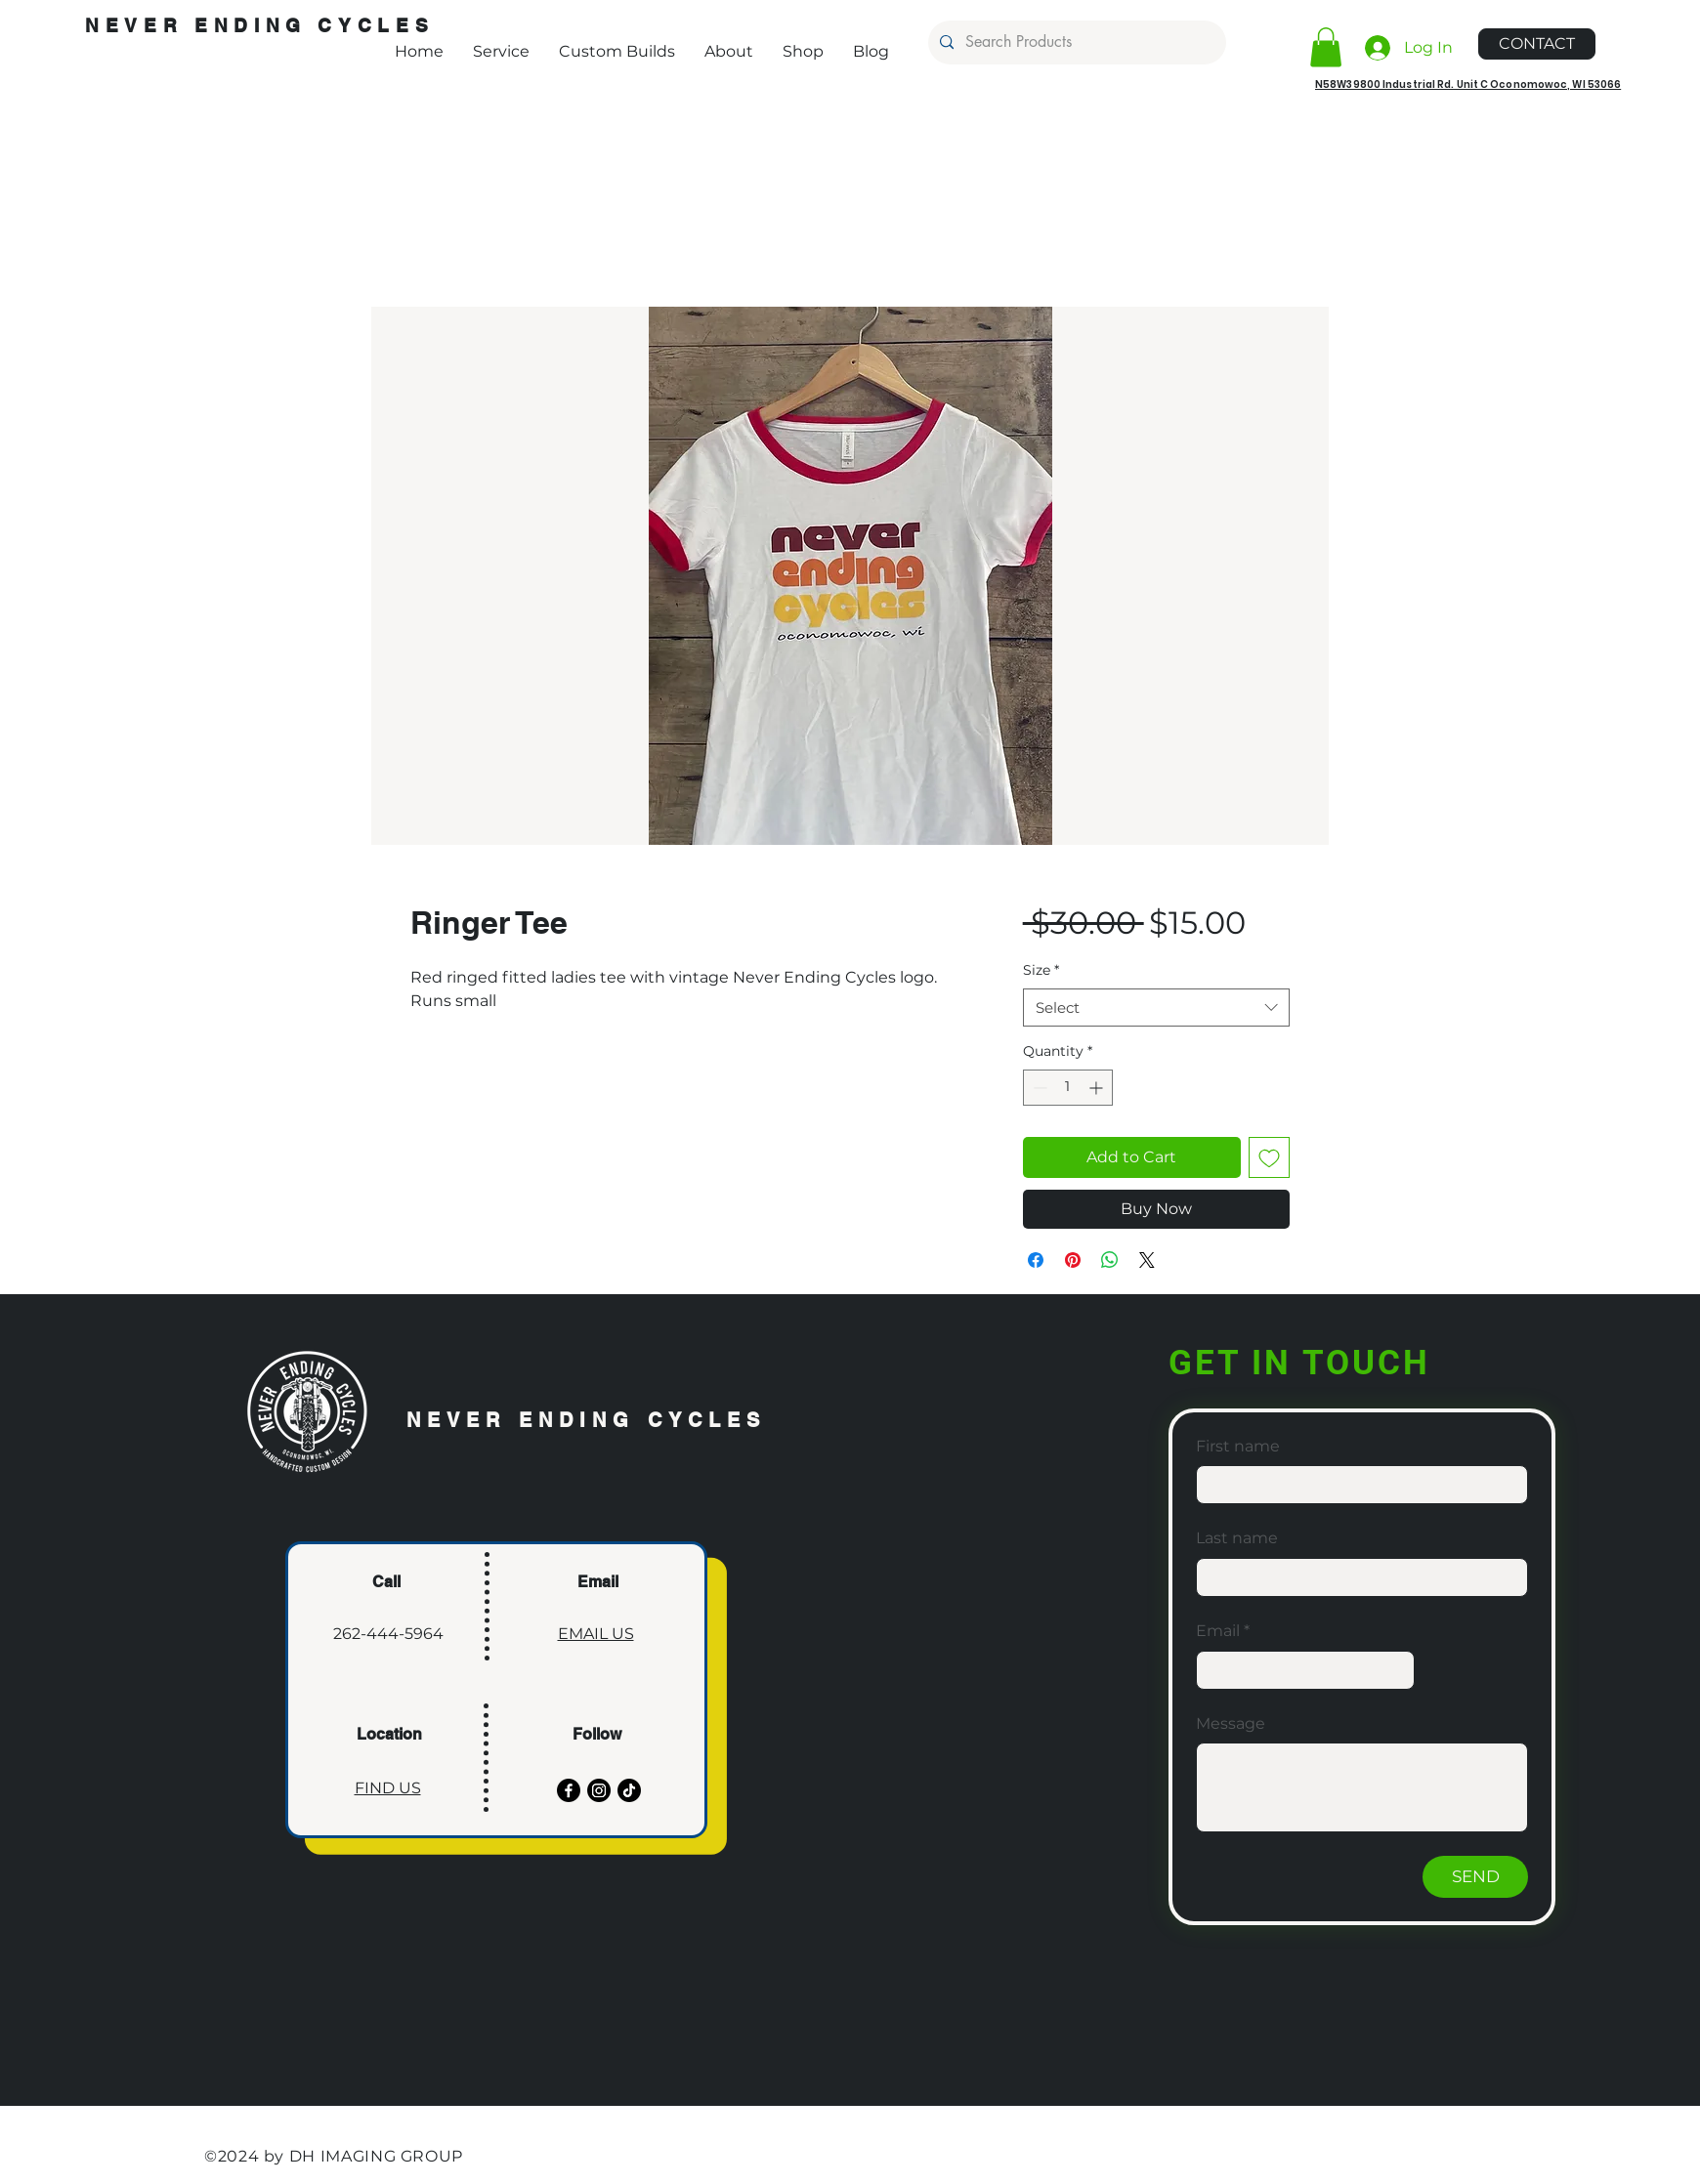  What do you see at coordinates (1038, 1088) in the screenshot?
I see `[Decrement]` at bounding box center [1038, 1088].